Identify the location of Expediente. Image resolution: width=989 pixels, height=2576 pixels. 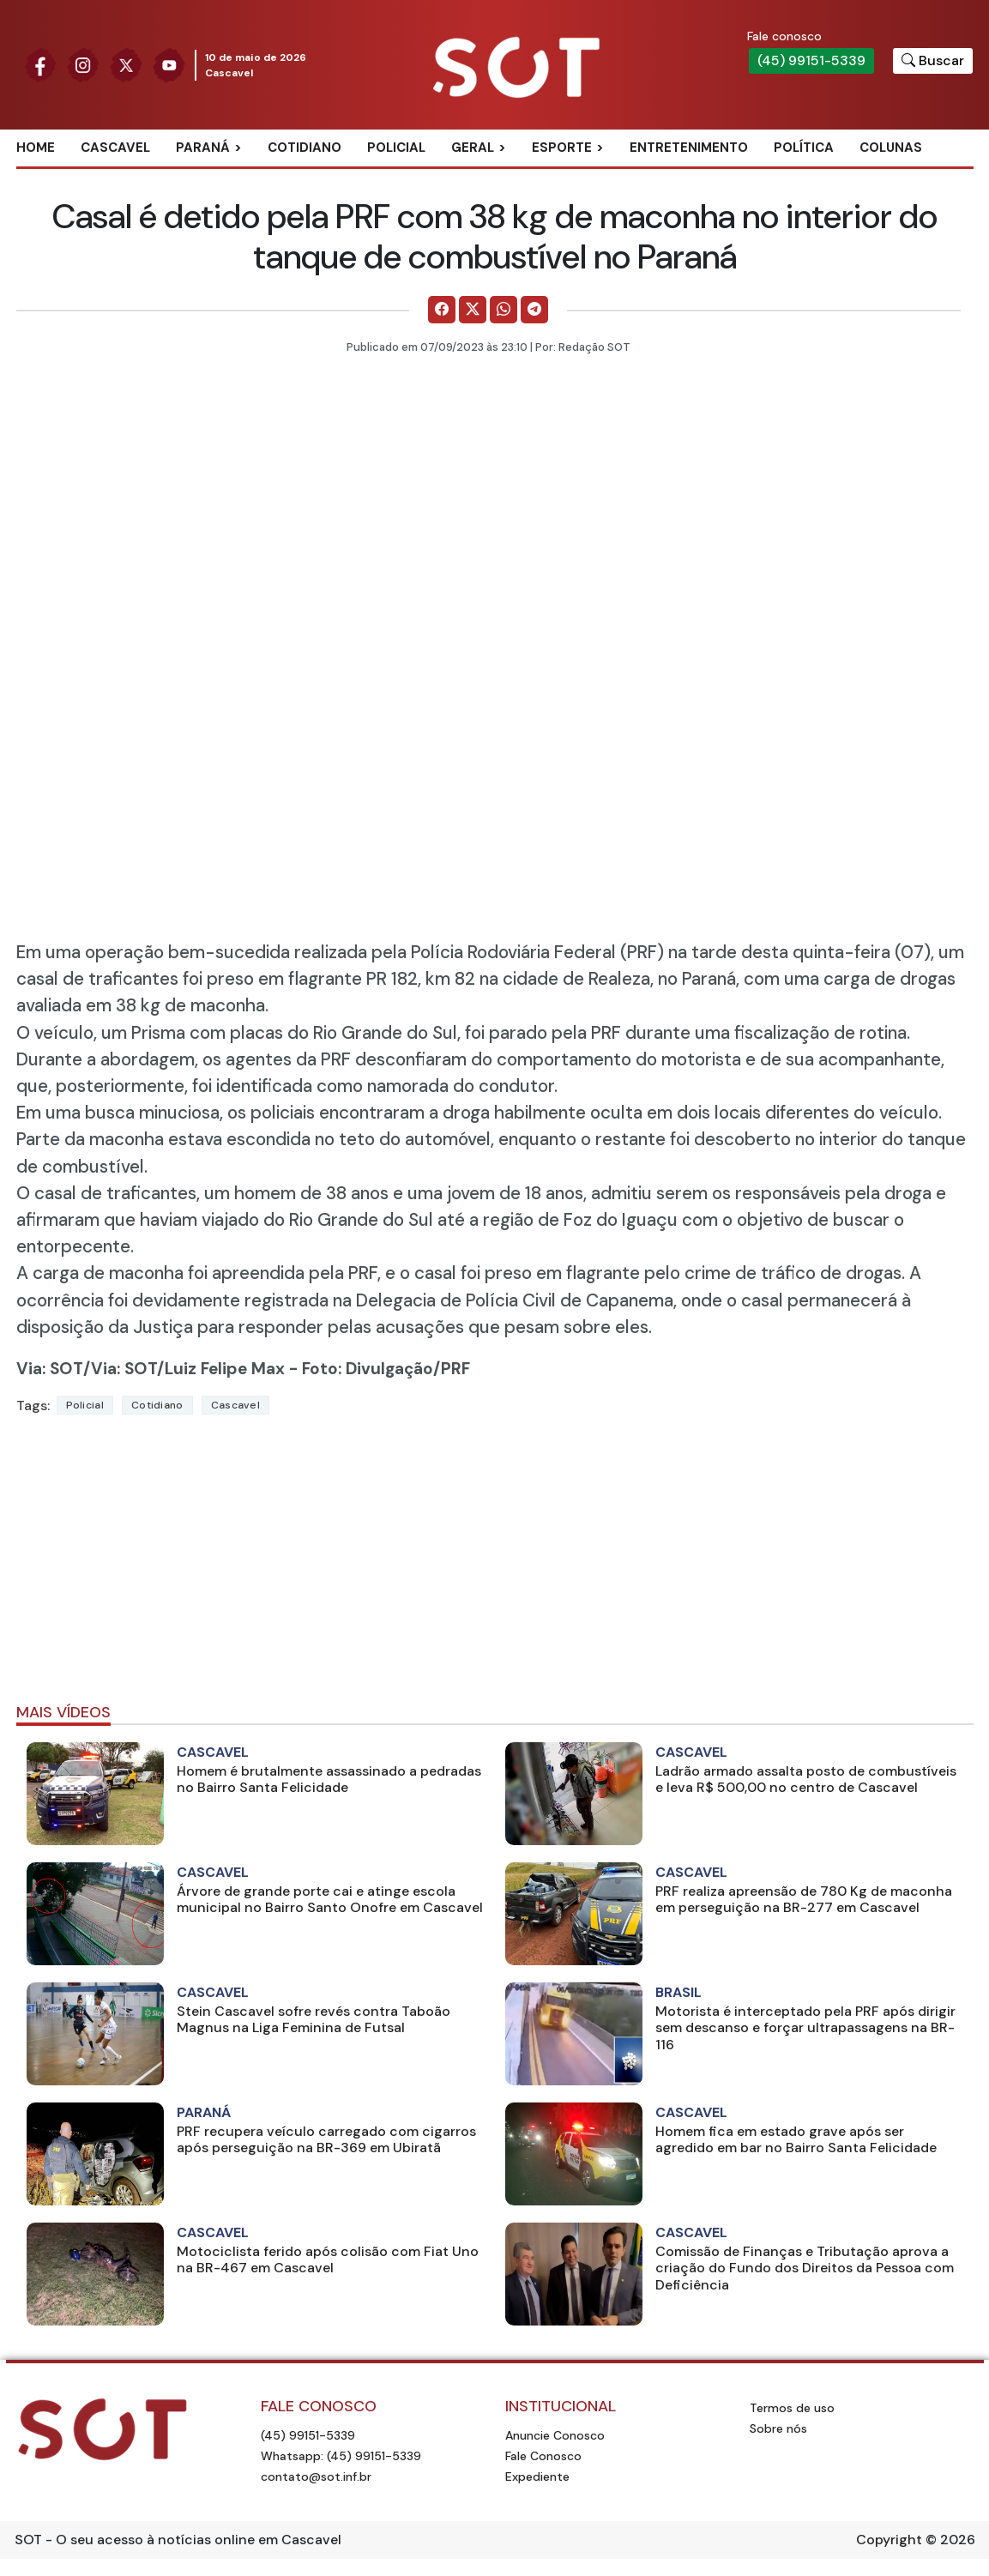
(537, 2476).